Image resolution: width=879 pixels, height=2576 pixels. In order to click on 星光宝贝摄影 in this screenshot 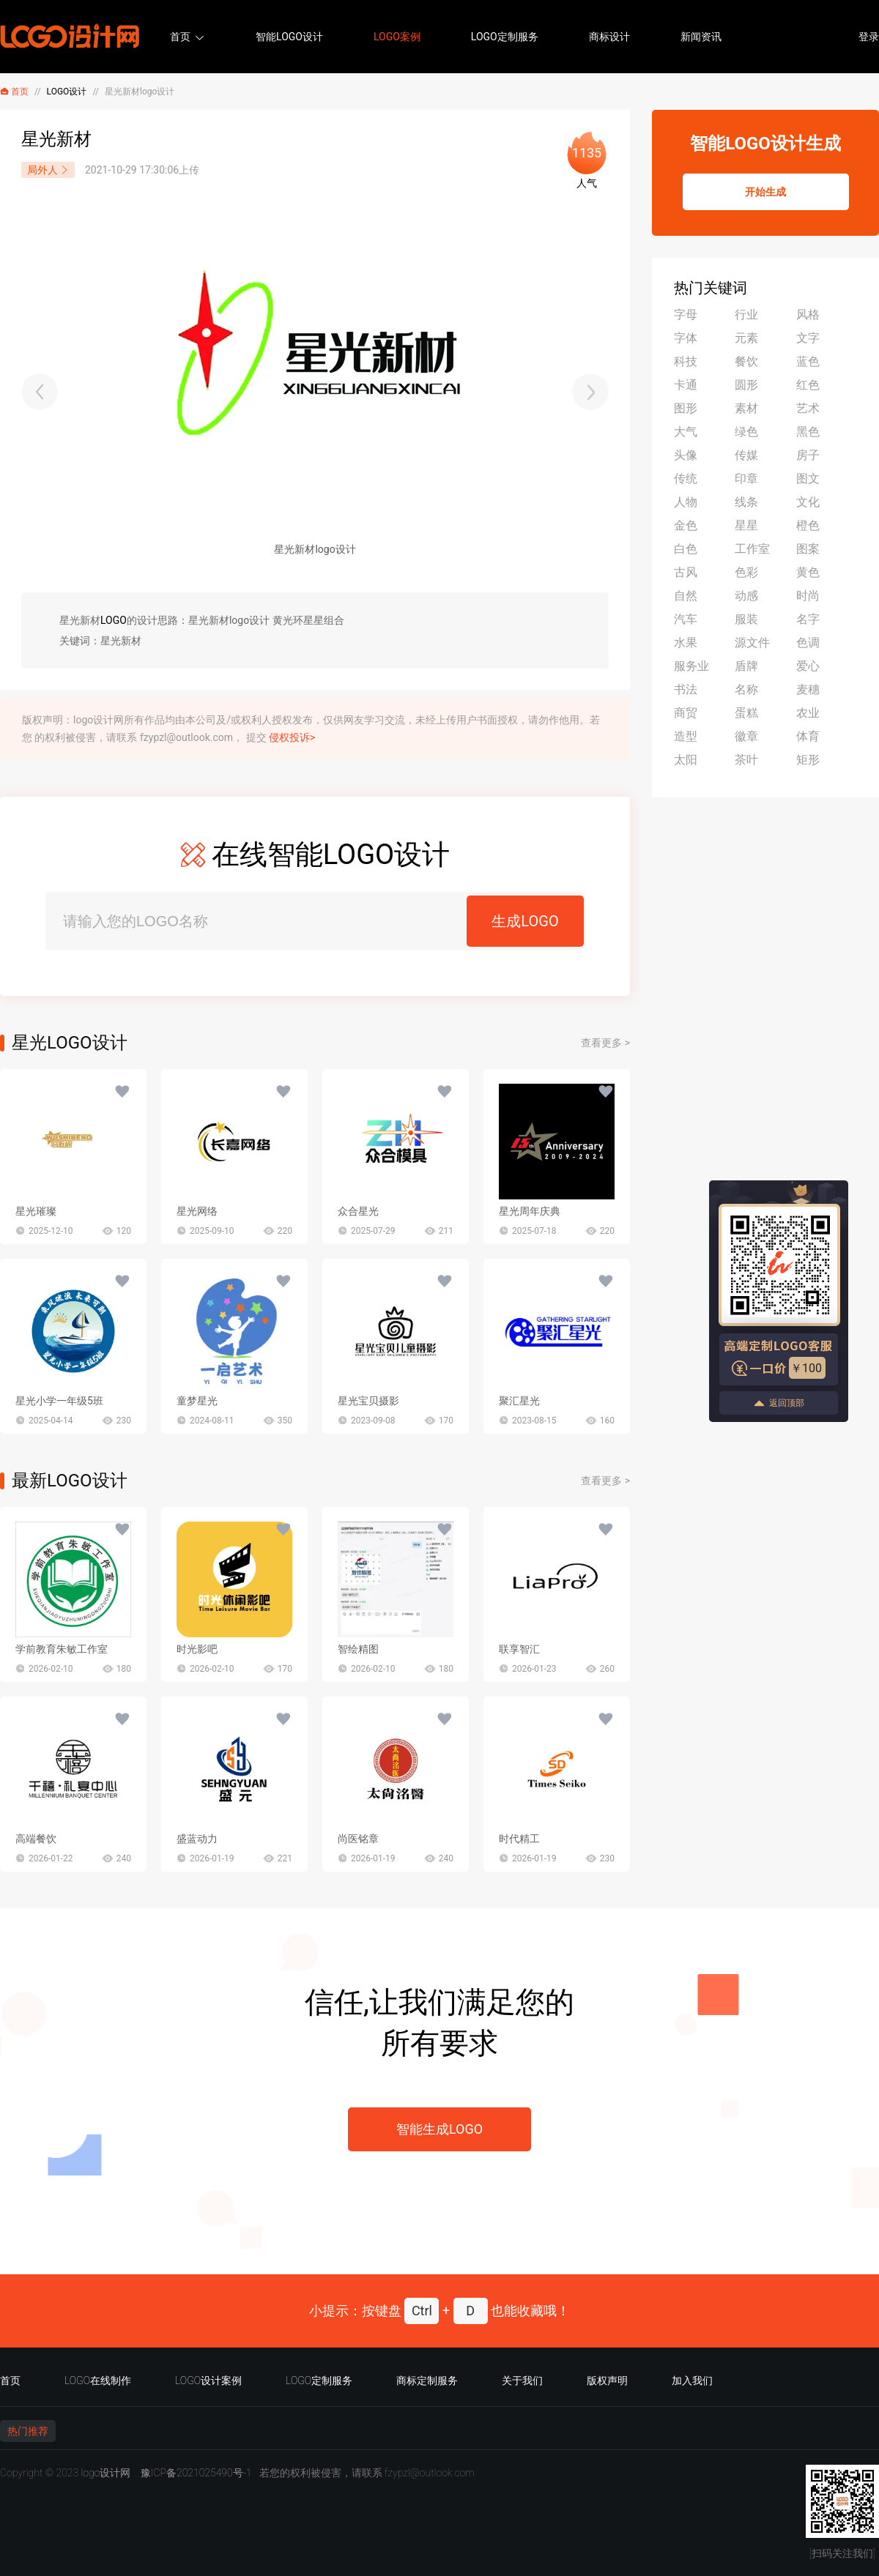, I will do `click(368, 1401)`.